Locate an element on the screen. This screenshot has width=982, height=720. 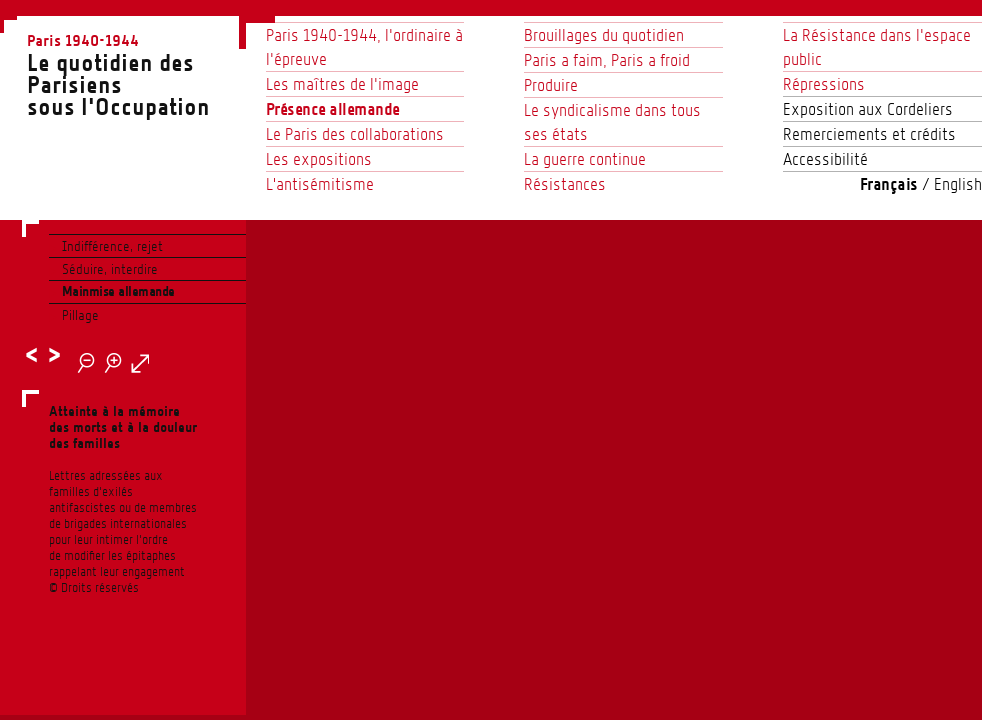
Paris a faim, Paris a froid is located at coordinates (607, 60).